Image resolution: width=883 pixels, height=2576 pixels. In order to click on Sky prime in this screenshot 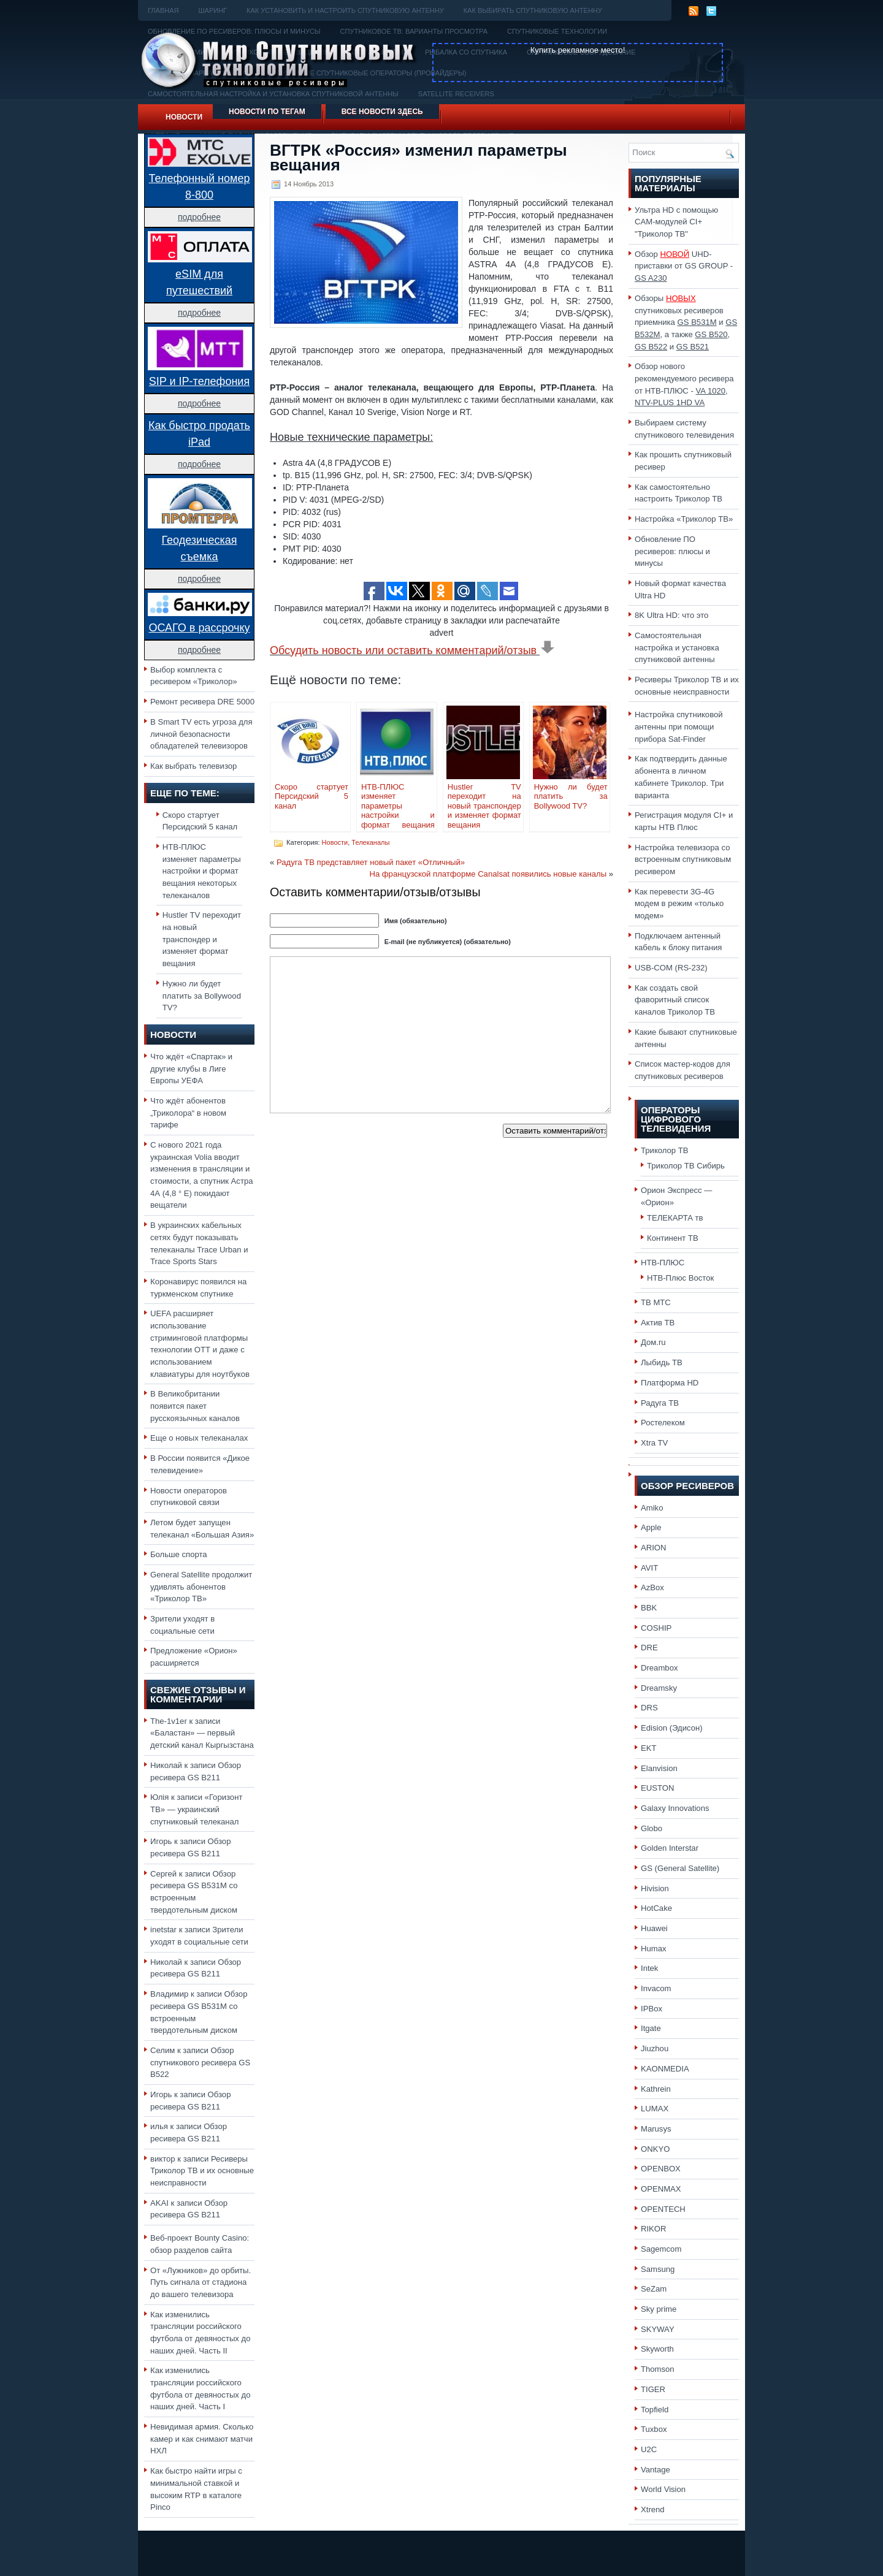, I will do `click(658, 2309)`.